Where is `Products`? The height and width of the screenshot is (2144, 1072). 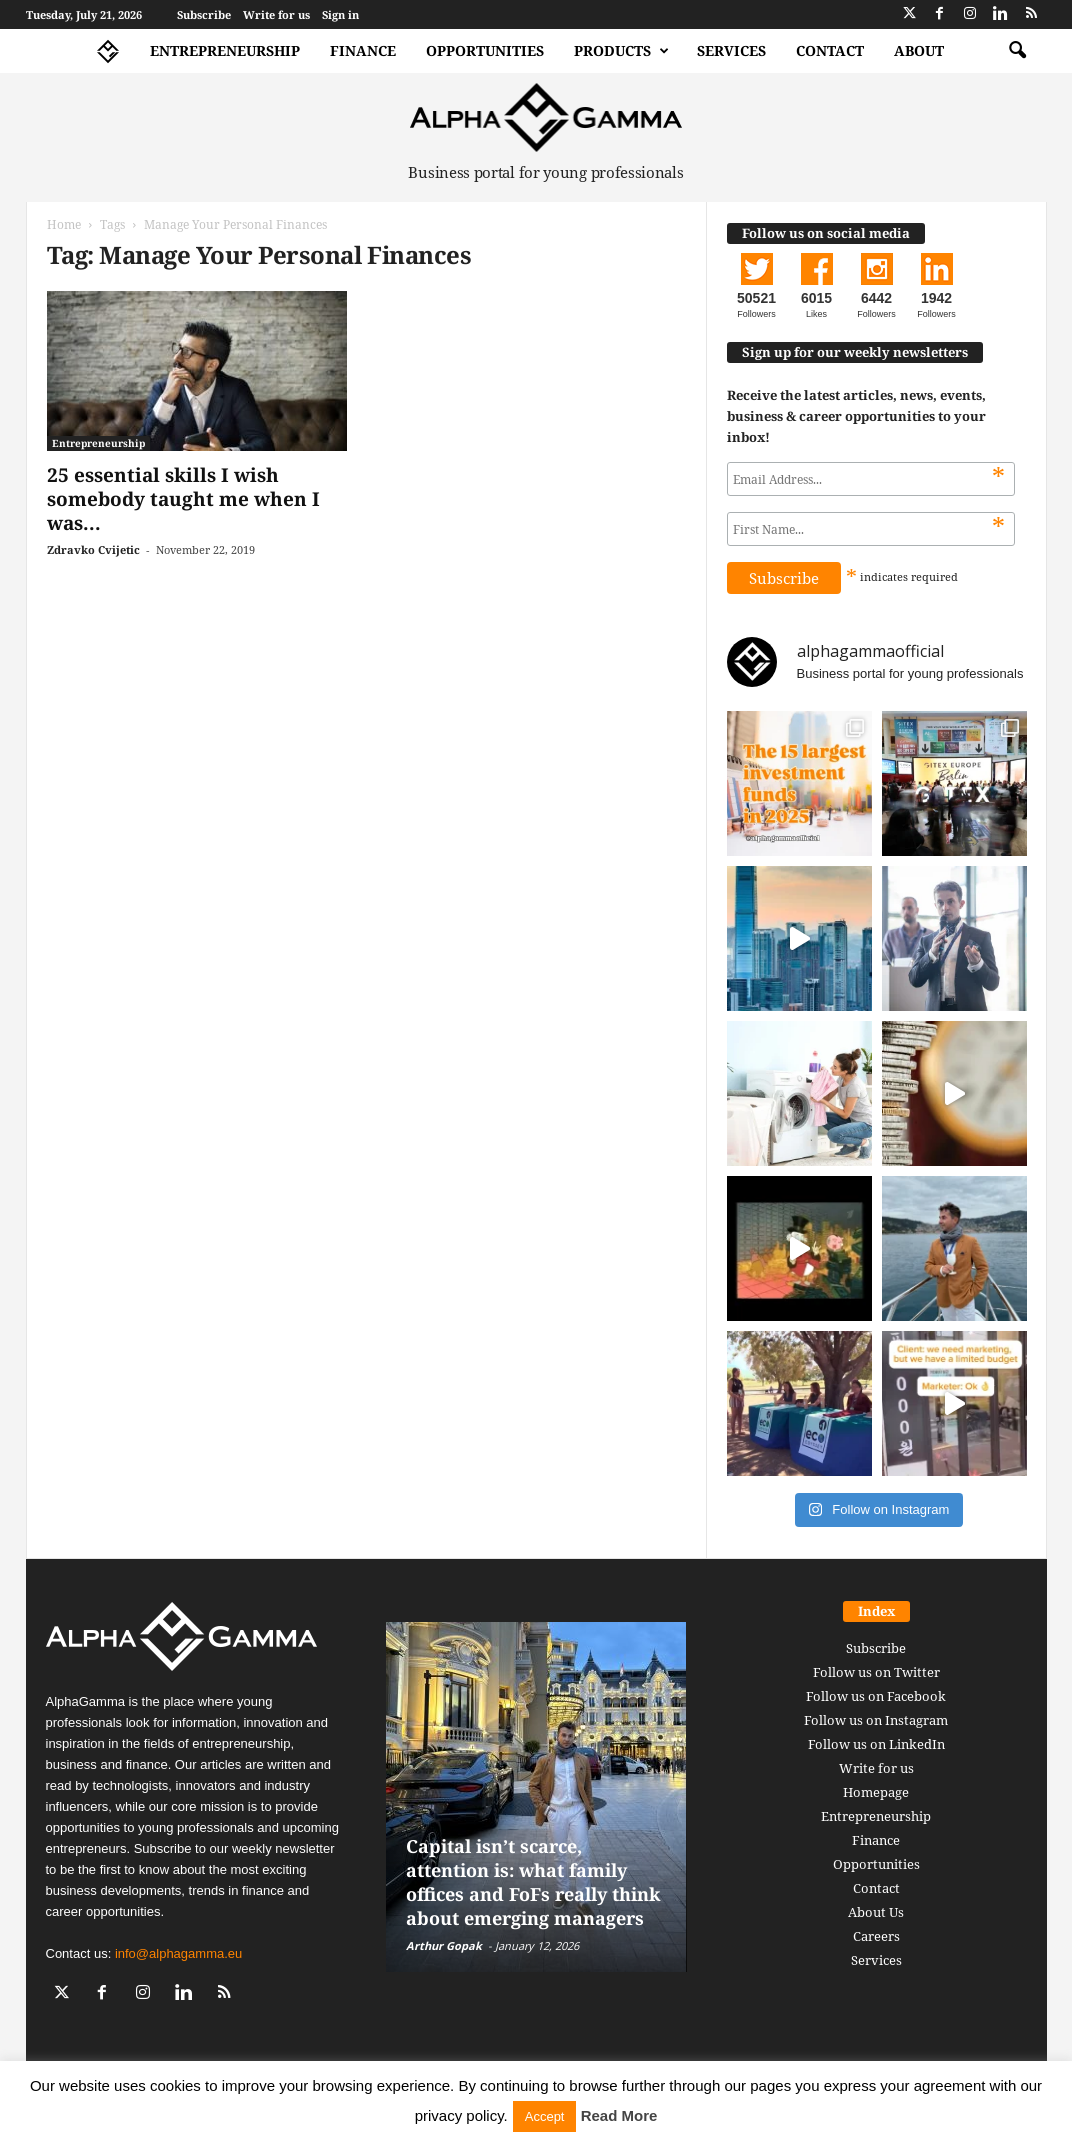
Products is located at coordinates (621, 51).